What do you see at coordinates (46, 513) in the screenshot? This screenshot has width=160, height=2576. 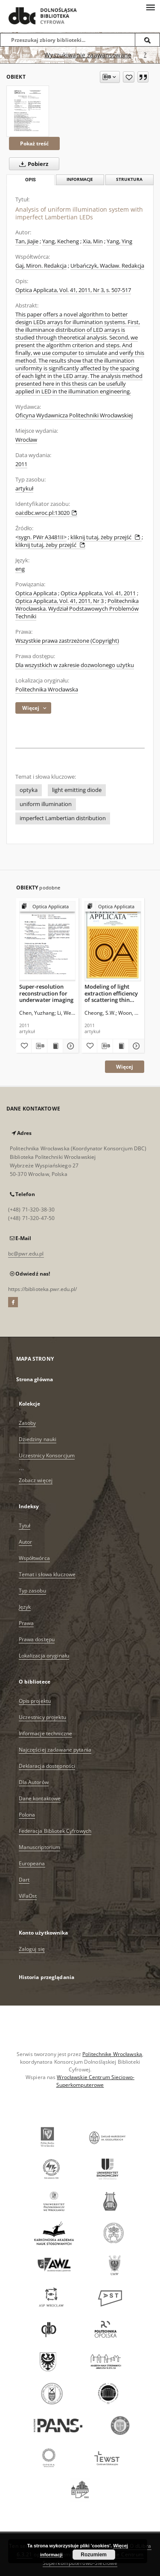 I see `oai:dbc.wroc.pl:13020` at bounding box center [46, 513].